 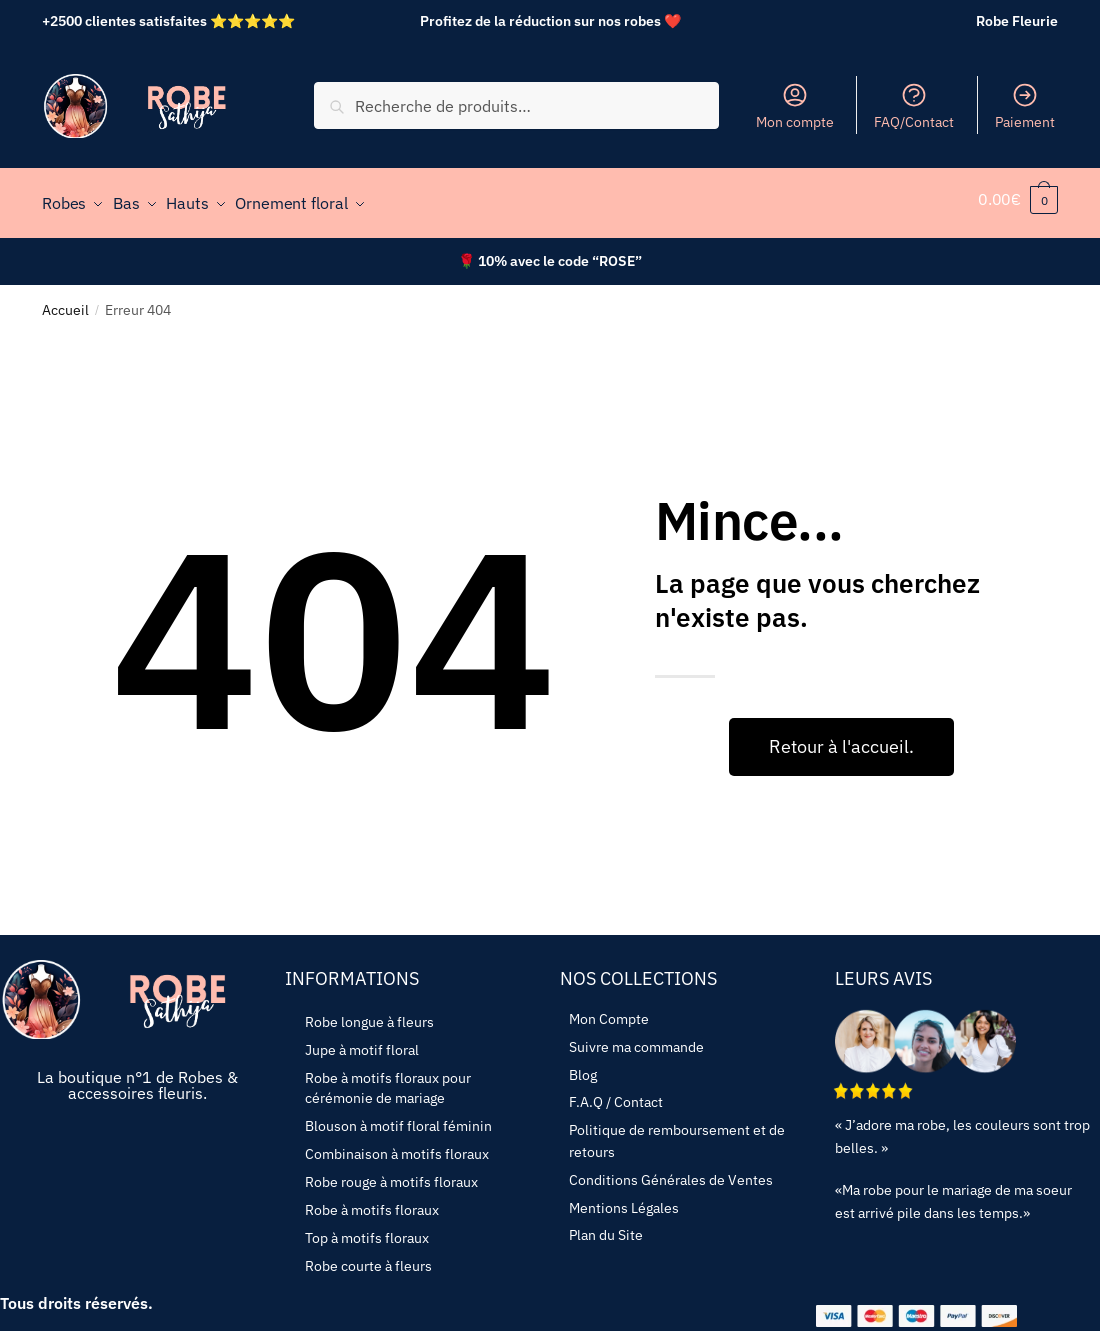 I want to click on Robe à motifs floraux pour cérémonie de mariage, so click(x=388, y=1079).